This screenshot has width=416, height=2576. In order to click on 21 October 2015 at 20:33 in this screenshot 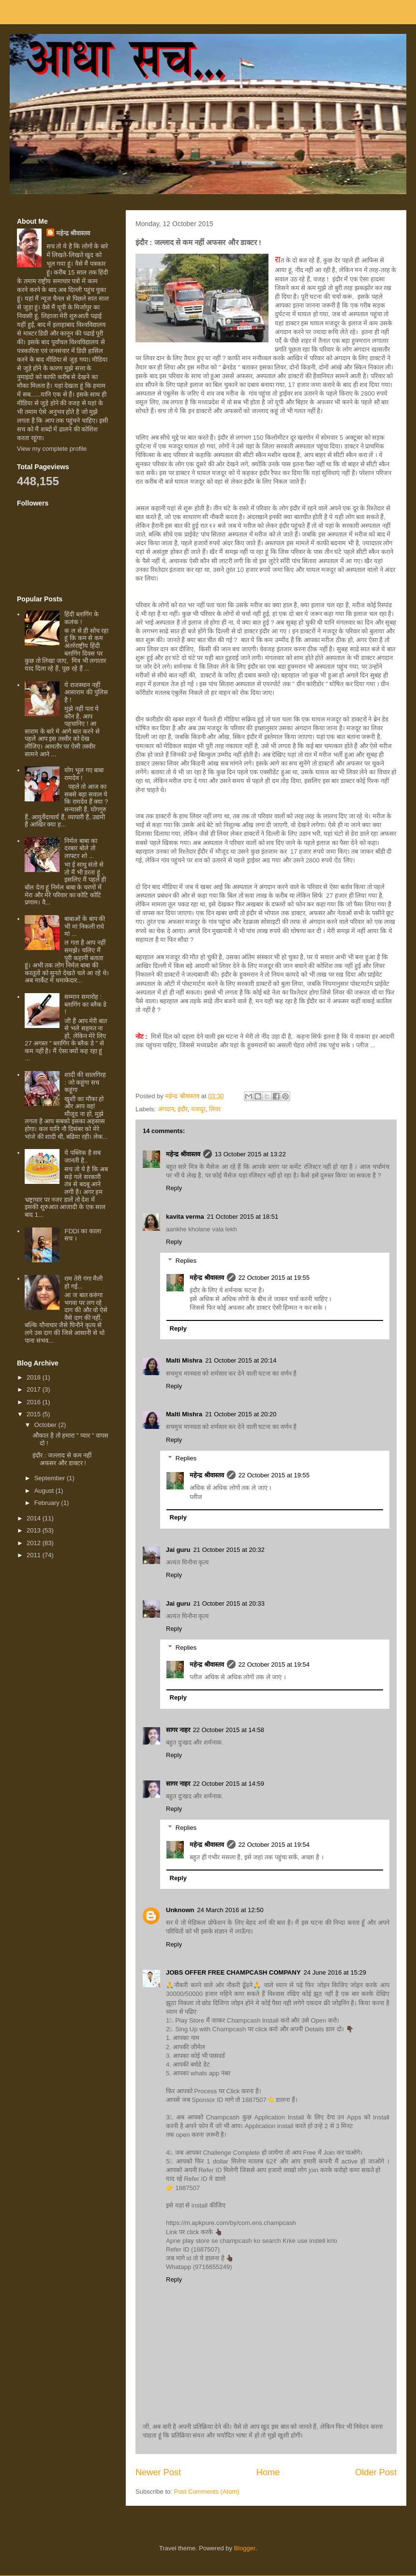, I will do `click(229, 1603)`.